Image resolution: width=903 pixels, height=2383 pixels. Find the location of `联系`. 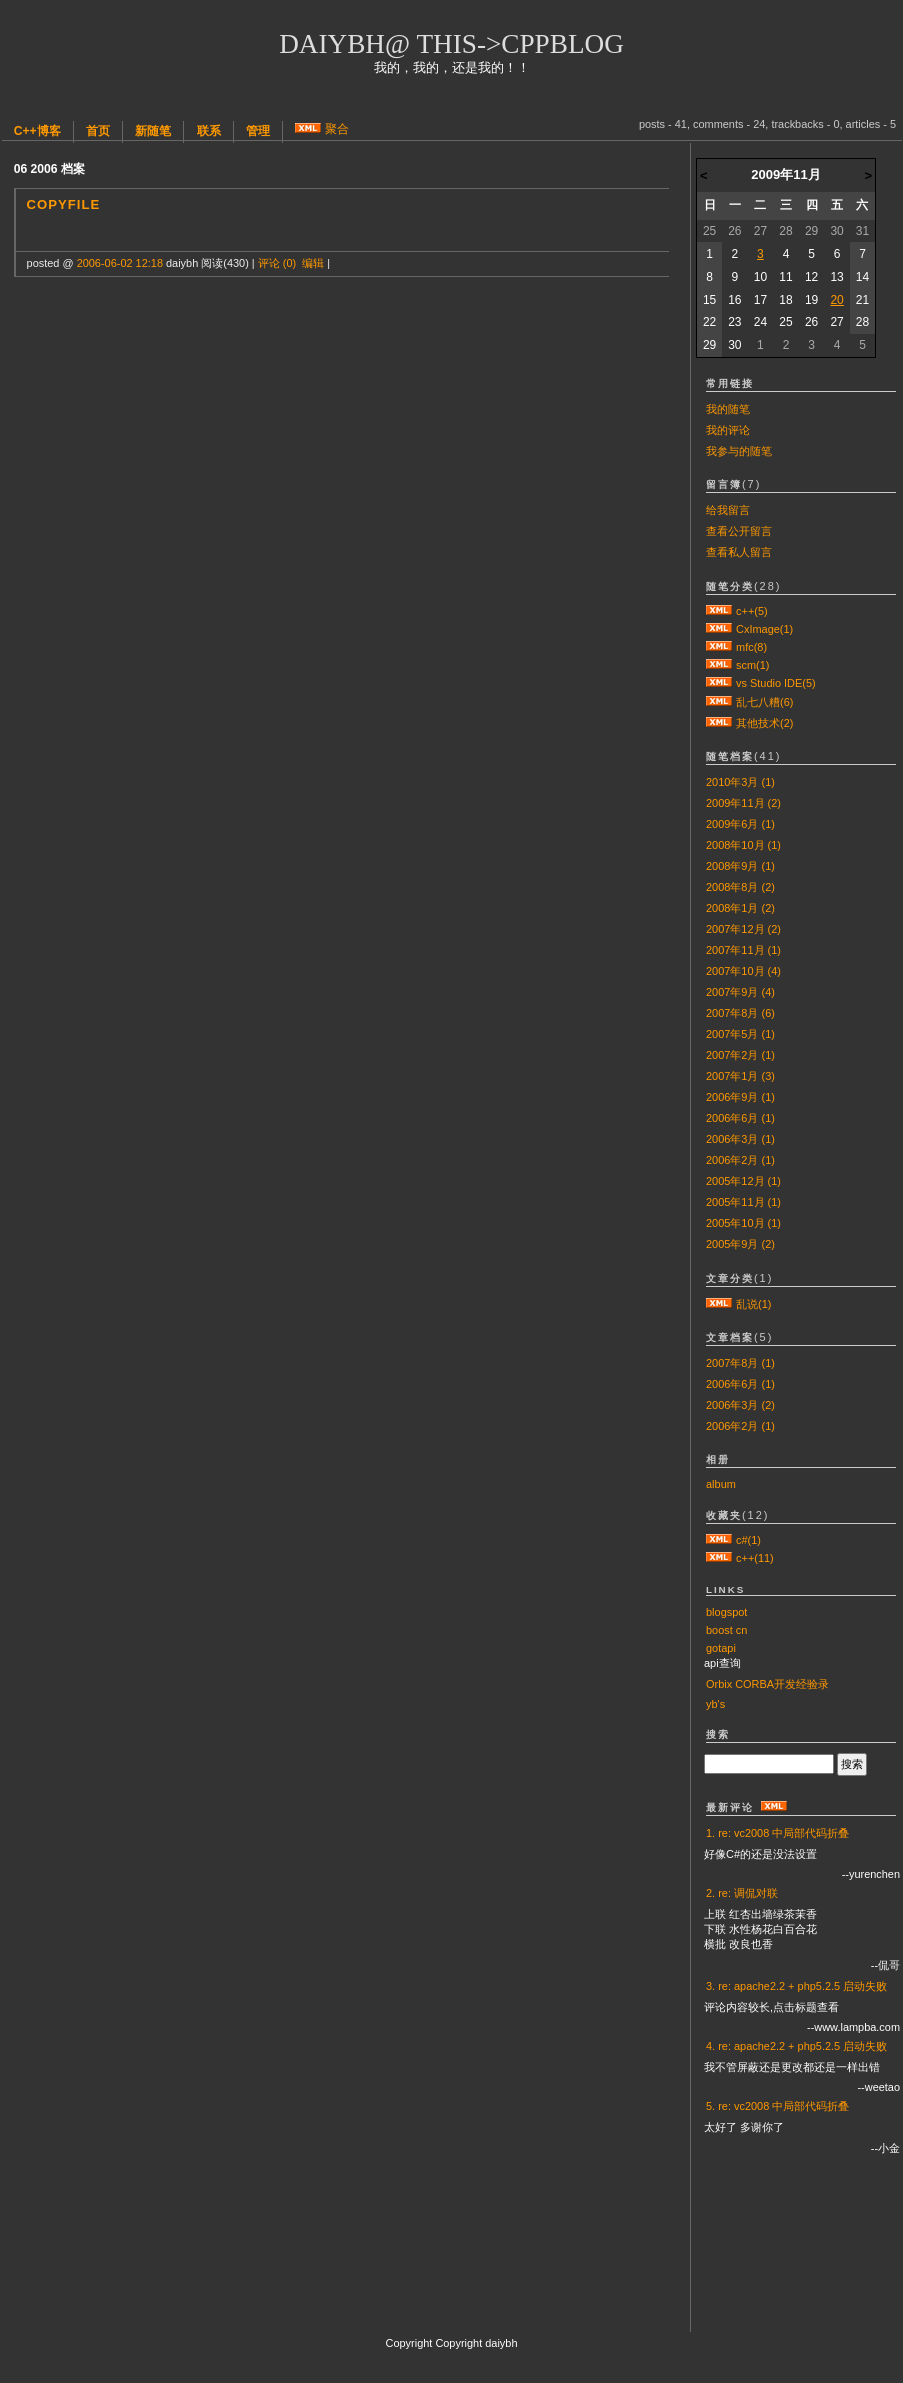

联系 is located at coordinates (209, 131).